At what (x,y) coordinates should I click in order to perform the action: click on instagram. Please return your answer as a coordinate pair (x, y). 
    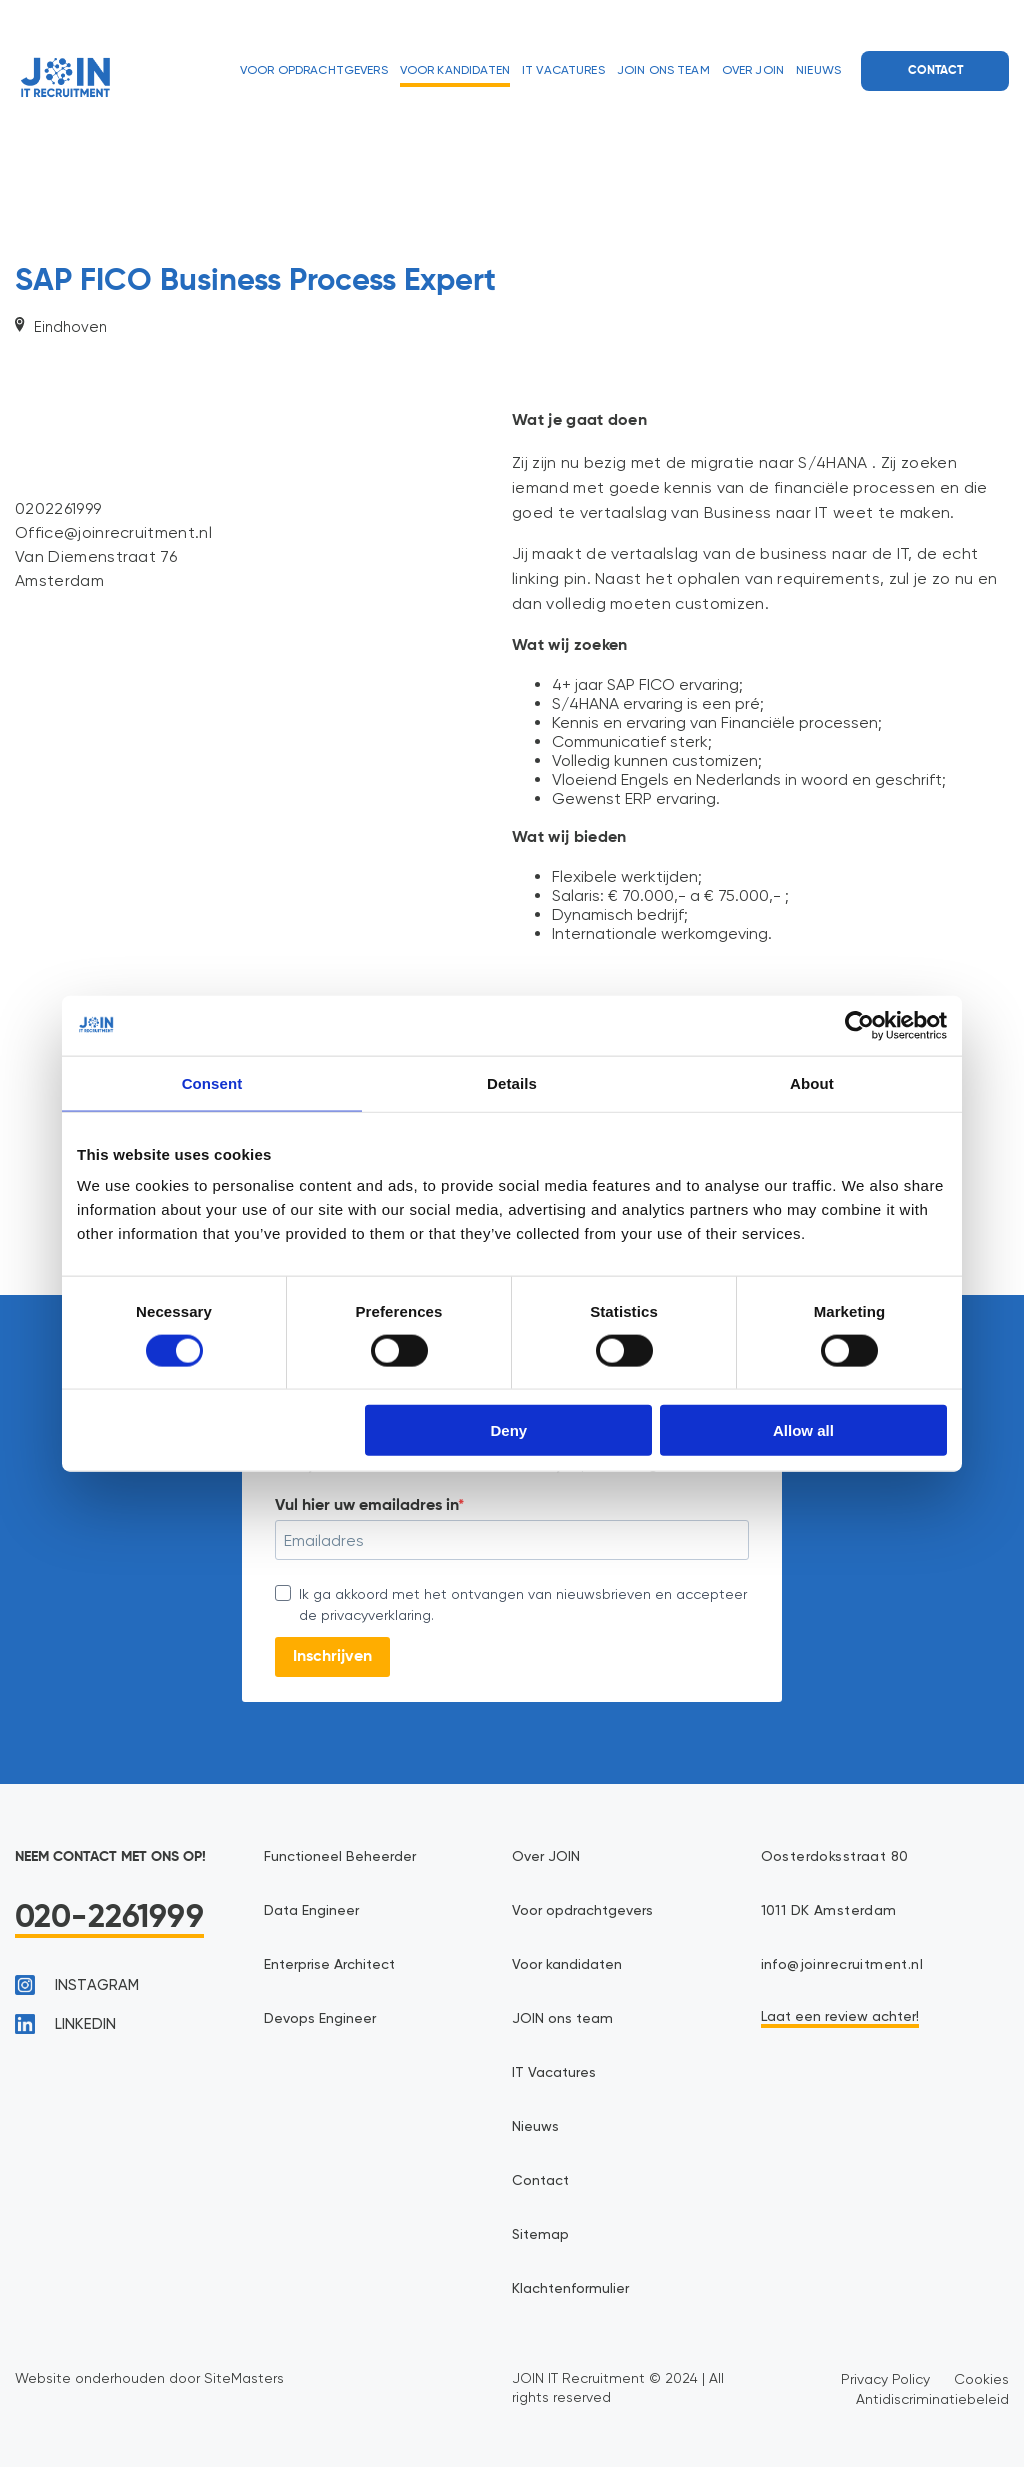
    Looking at the image, I should click on (77, 1985).